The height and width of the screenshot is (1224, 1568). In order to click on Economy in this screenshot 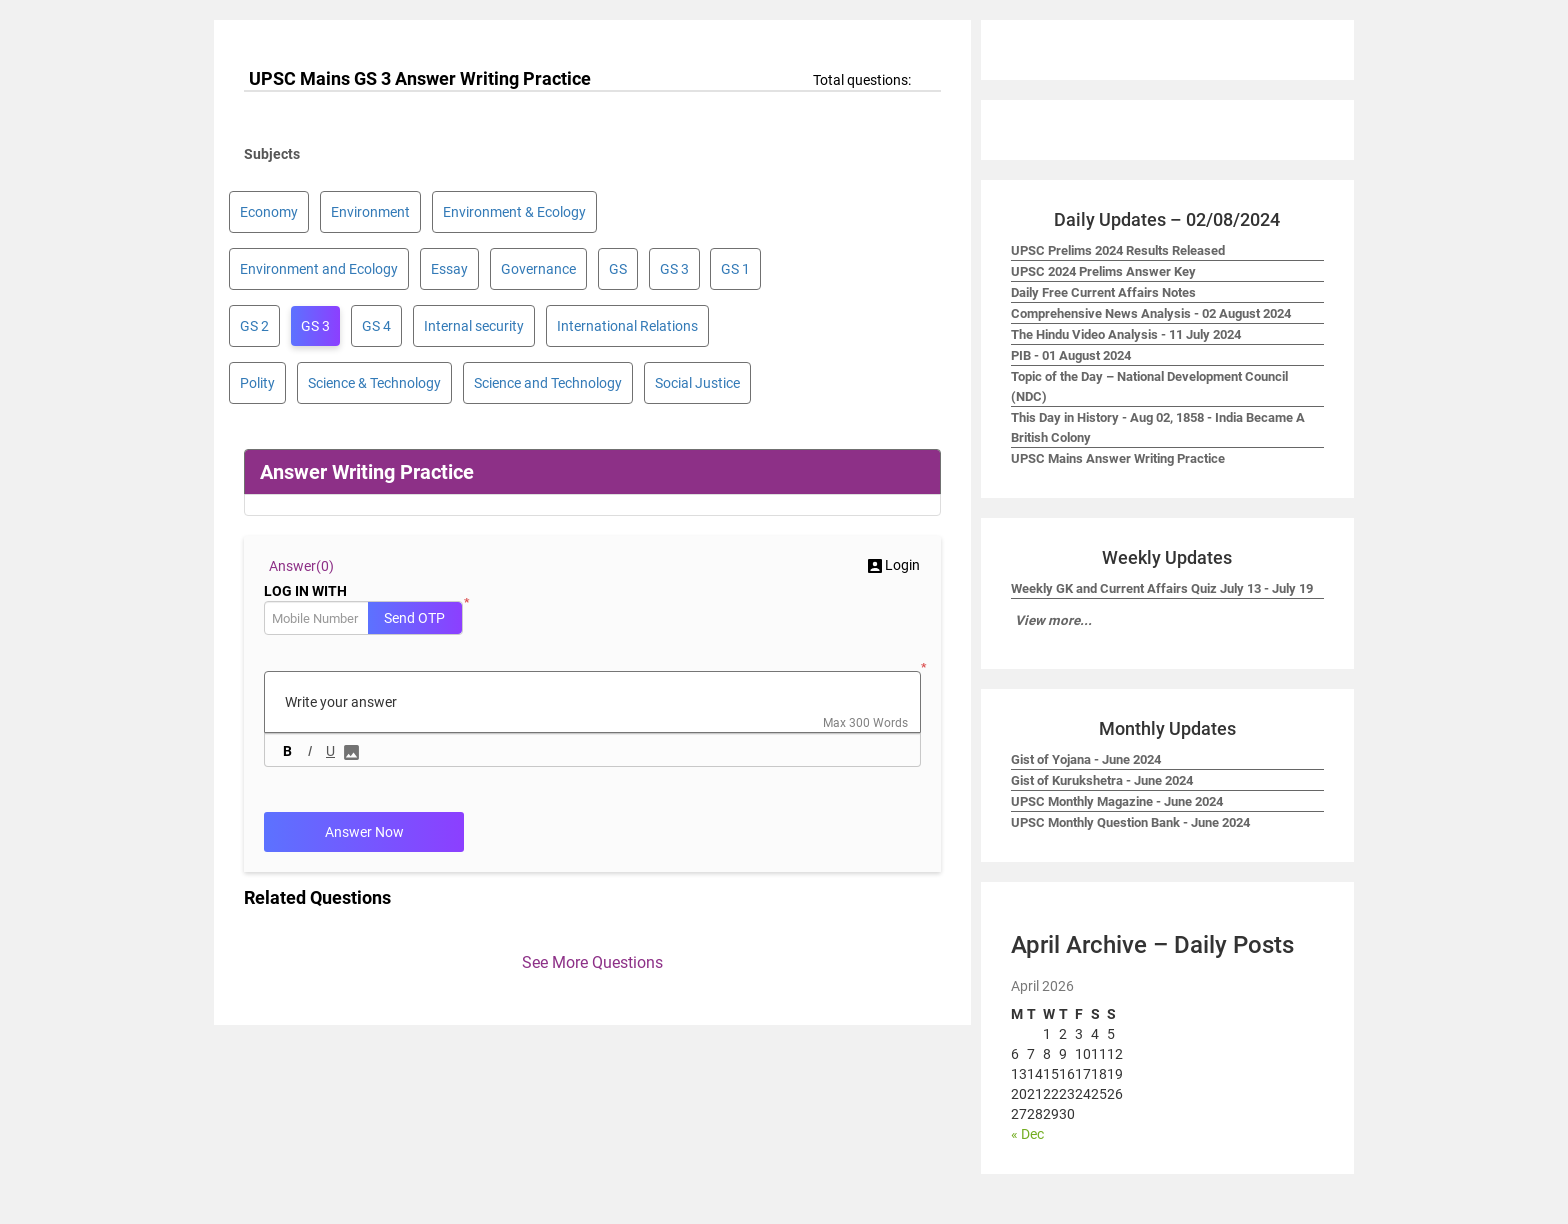, I will do `click(269, 212)`.